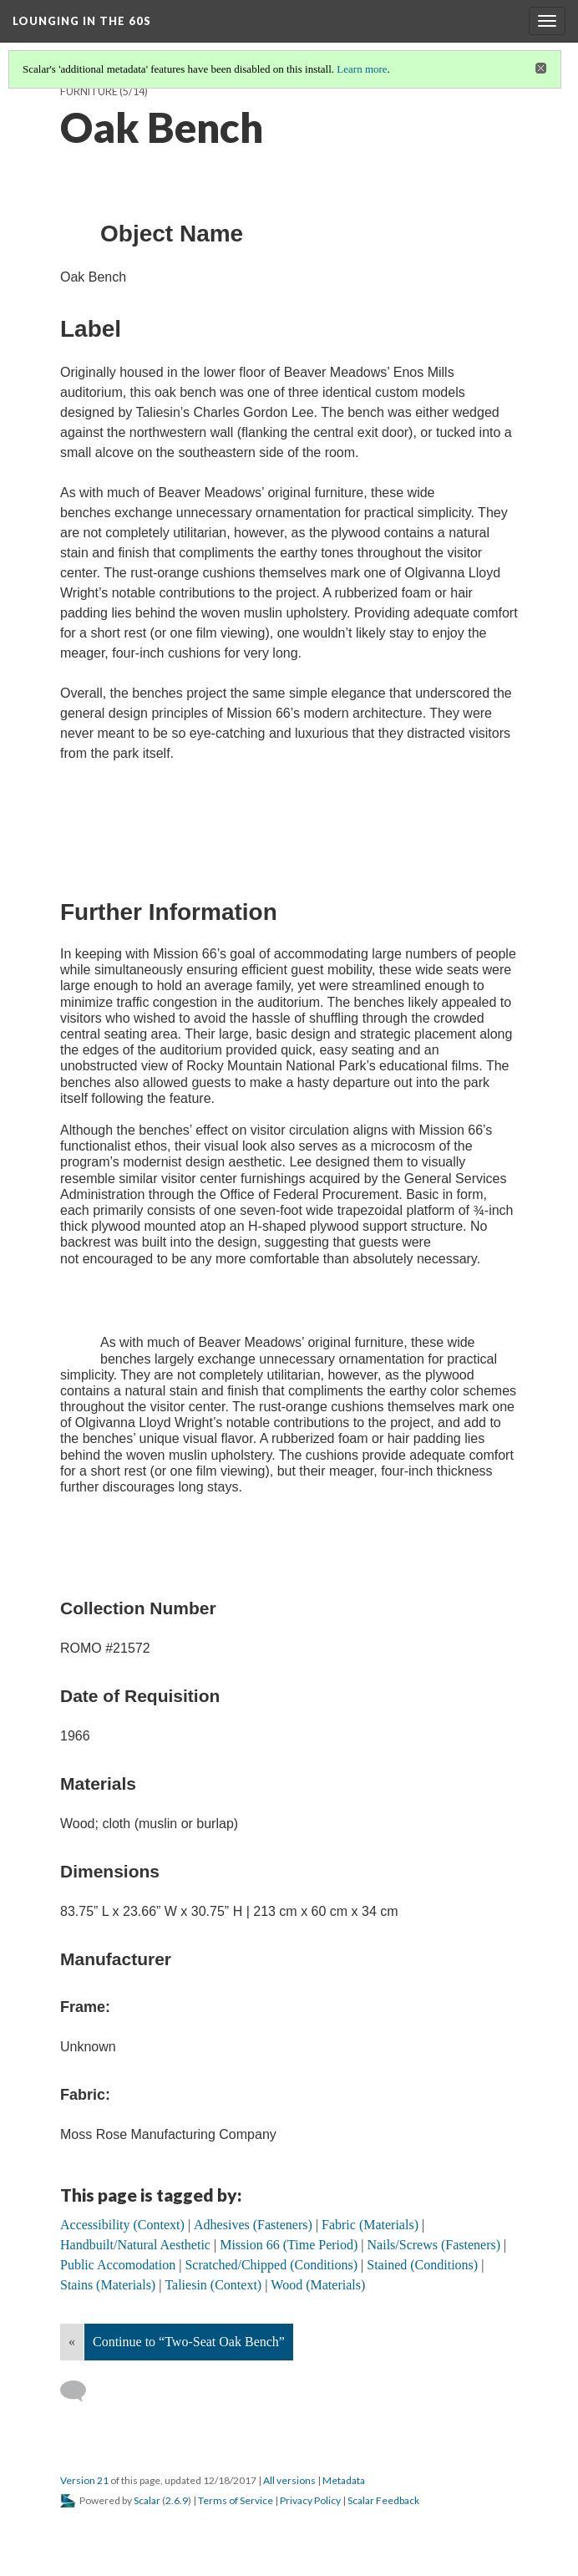 Image resolution: width=578 pixels, height=2576 pixels. What do you see at coordinates (289, 2480) in the screenshot?
I see `All versions` at bounding box center [289, 2480].